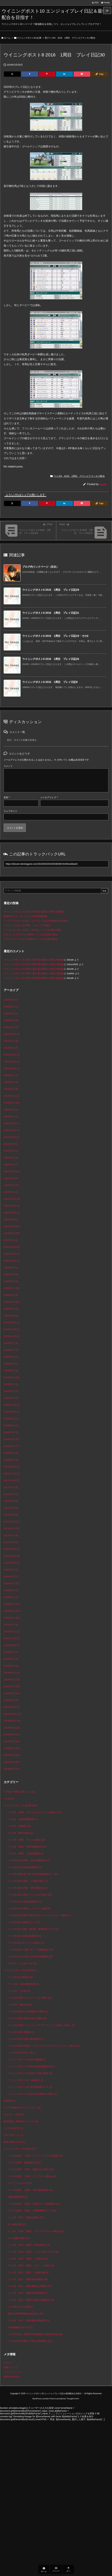  What do you see at coordinates (11, 1034) in the screenshot?
I see `2024年12月` at bounding box center [11, 1034].